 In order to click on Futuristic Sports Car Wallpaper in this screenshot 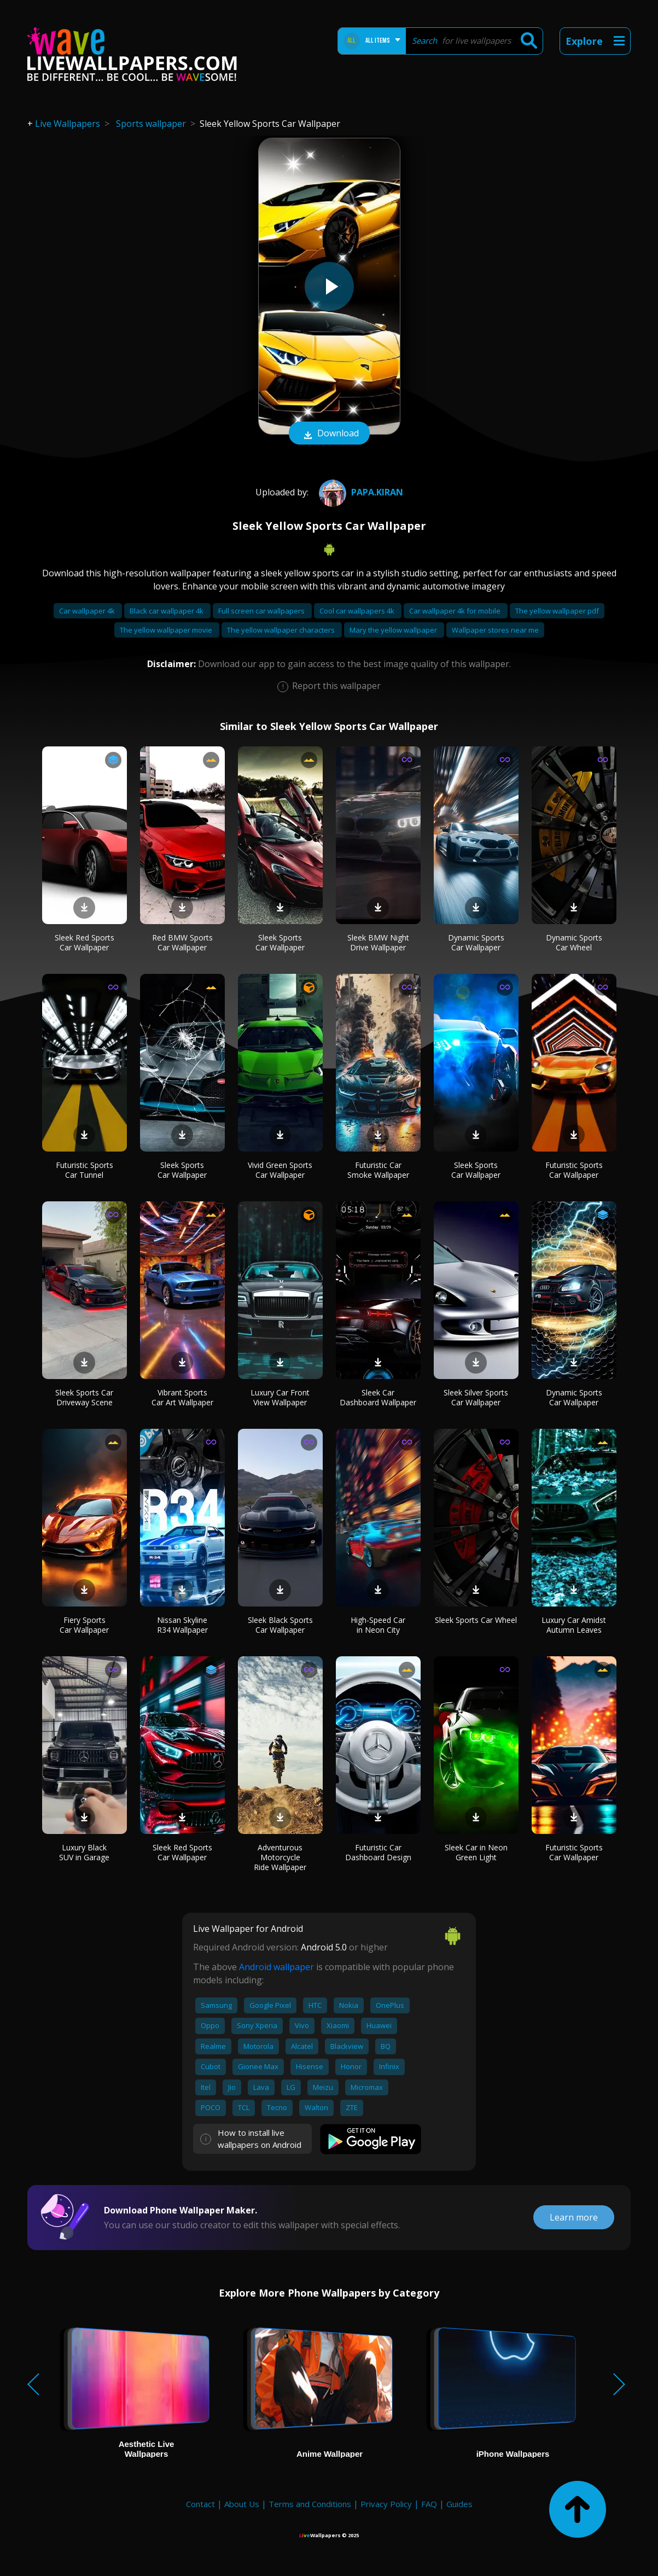, I will do `click(574, 1170)`.